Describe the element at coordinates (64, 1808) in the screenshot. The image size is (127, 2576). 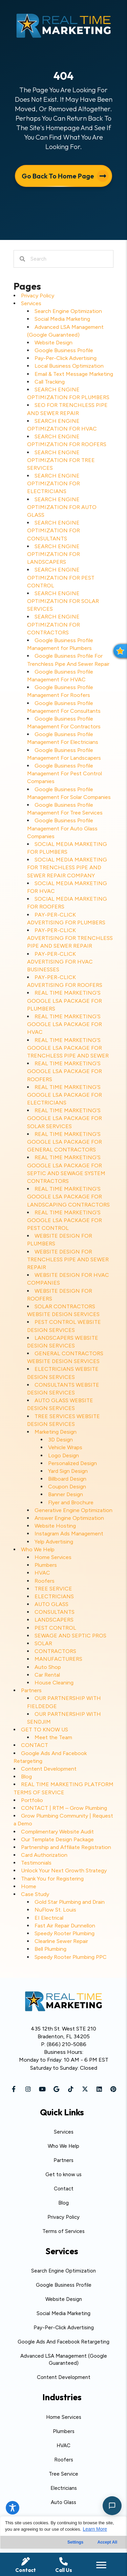
I see `CONTACT | RTM – Grow Plumbing` at that location.